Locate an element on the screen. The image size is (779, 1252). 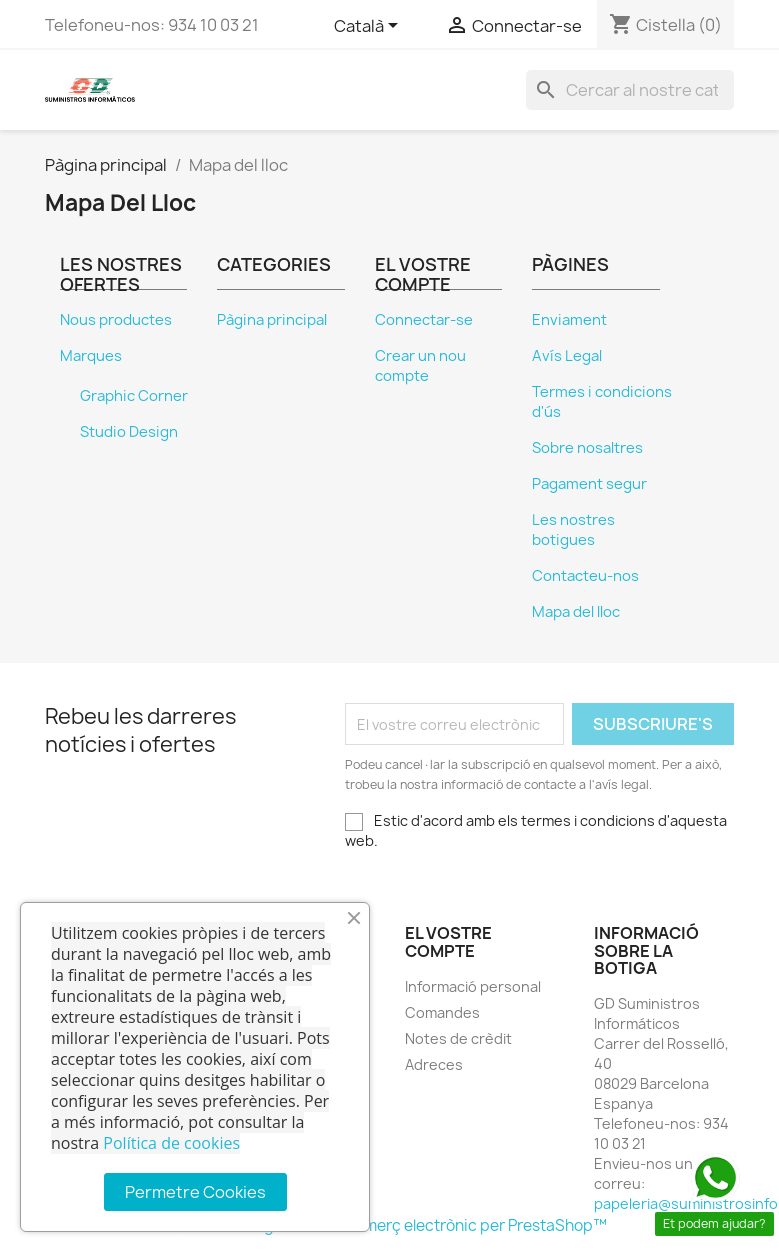
Pàgina principal is located at coordinates (272, 320).